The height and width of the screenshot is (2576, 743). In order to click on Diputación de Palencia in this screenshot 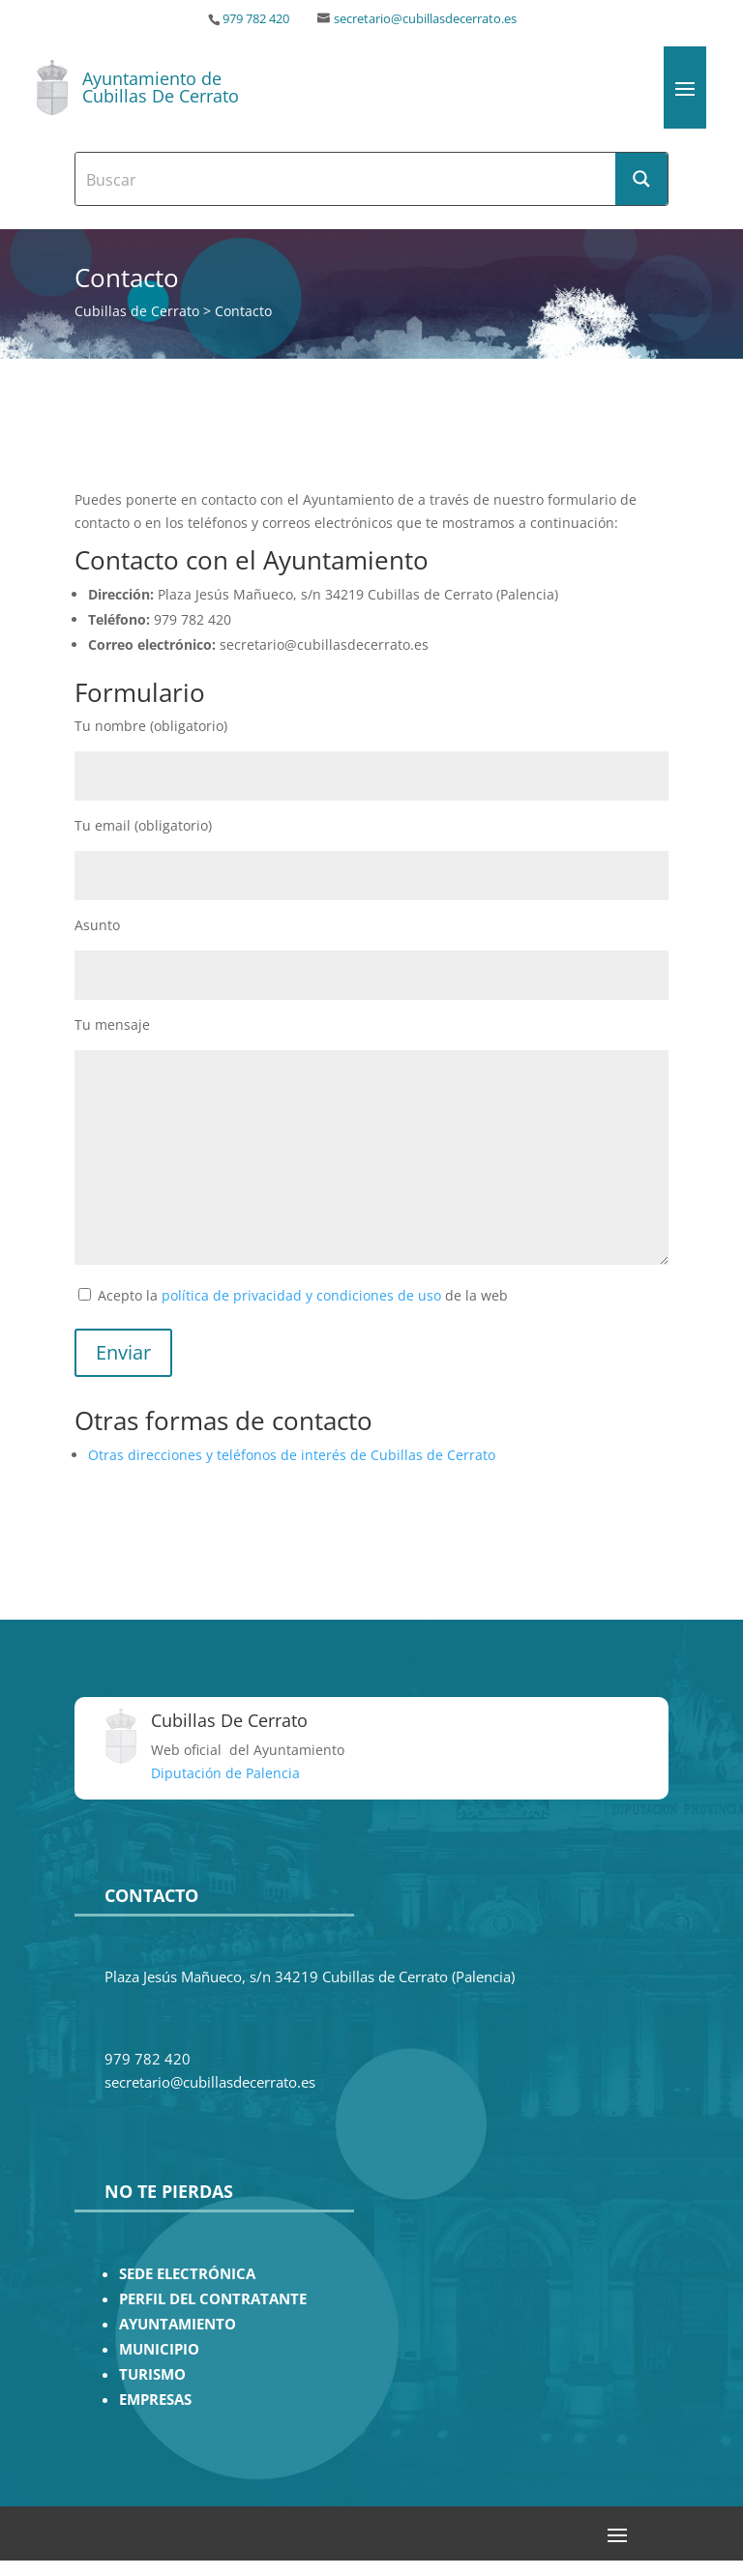, I will do `click(225, 1773)`.